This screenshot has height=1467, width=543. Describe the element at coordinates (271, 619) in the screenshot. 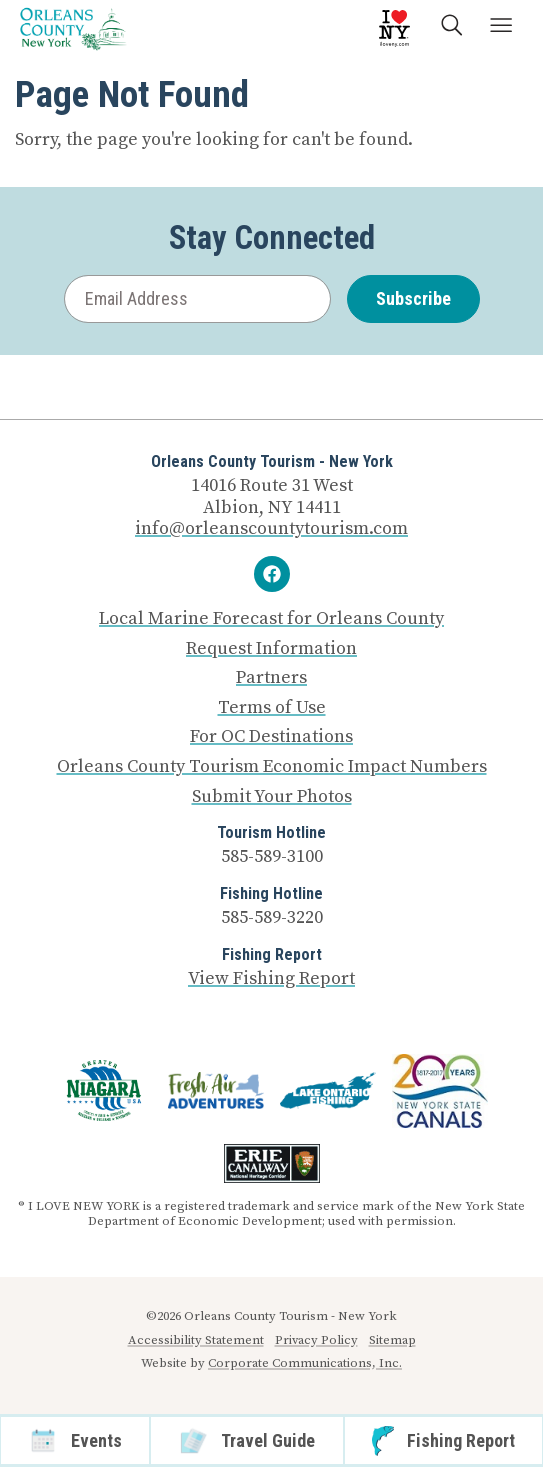

I see `Local Marine Forecast for Orleans County` at that location.